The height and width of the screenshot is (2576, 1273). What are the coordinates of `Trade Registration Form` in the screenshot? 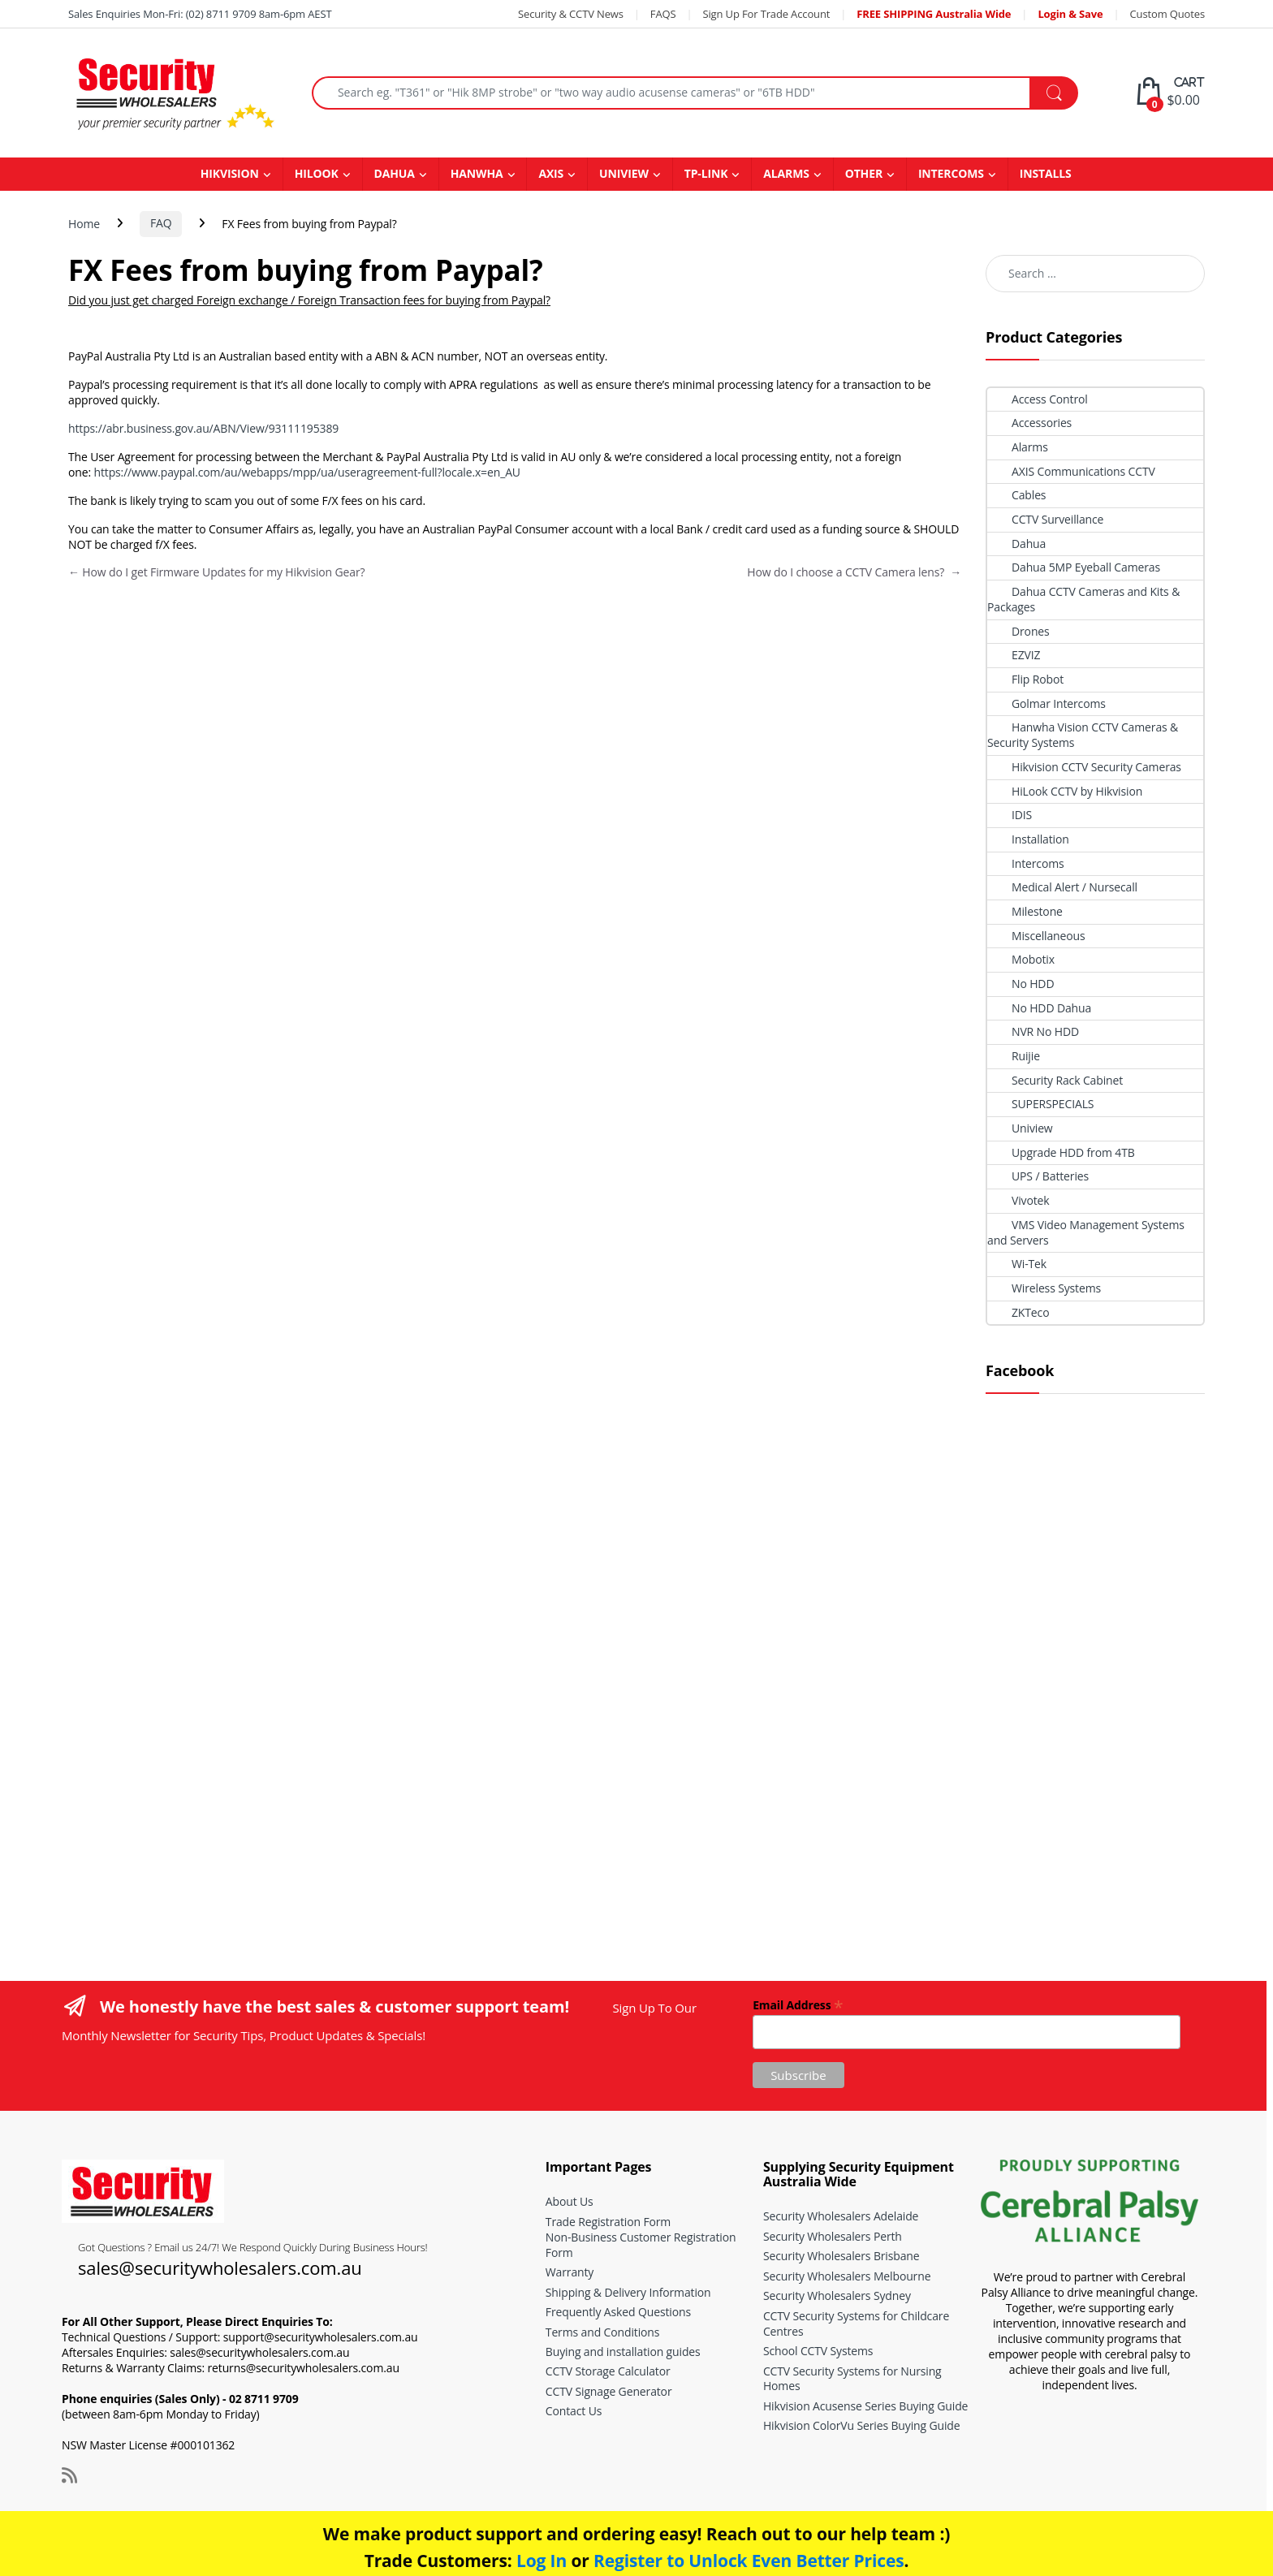 It's located at (608, 2221).